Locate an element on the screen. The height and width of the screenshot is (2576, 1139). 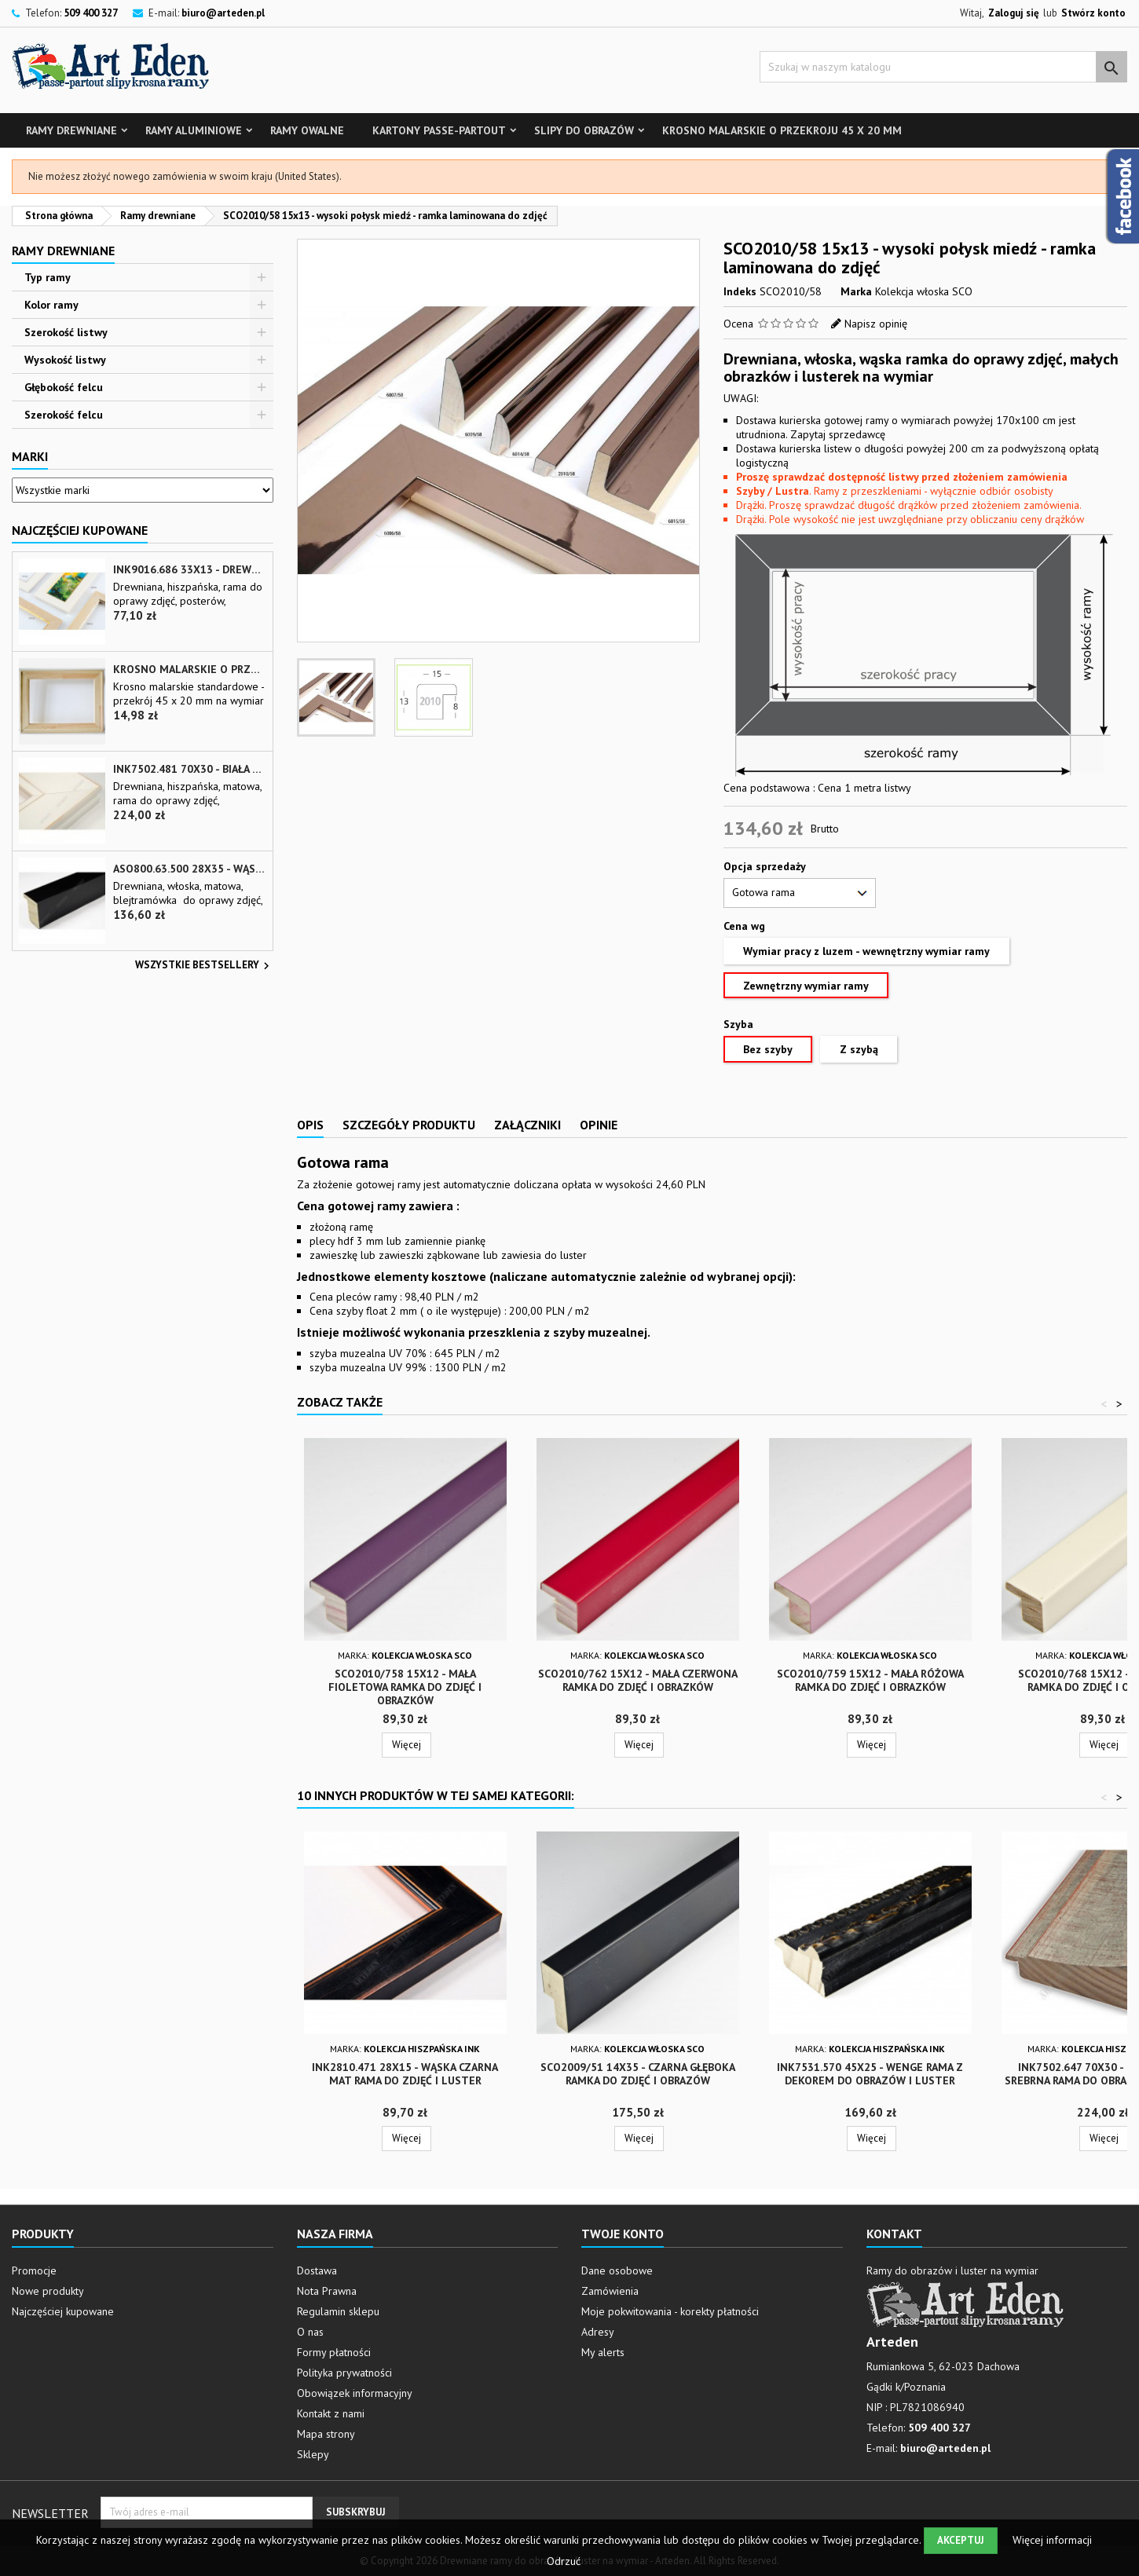
SCO2009/51 14x35 - czarna głęboka ramka do zdjęć i obrazów is located at coordinates (637, 2074).